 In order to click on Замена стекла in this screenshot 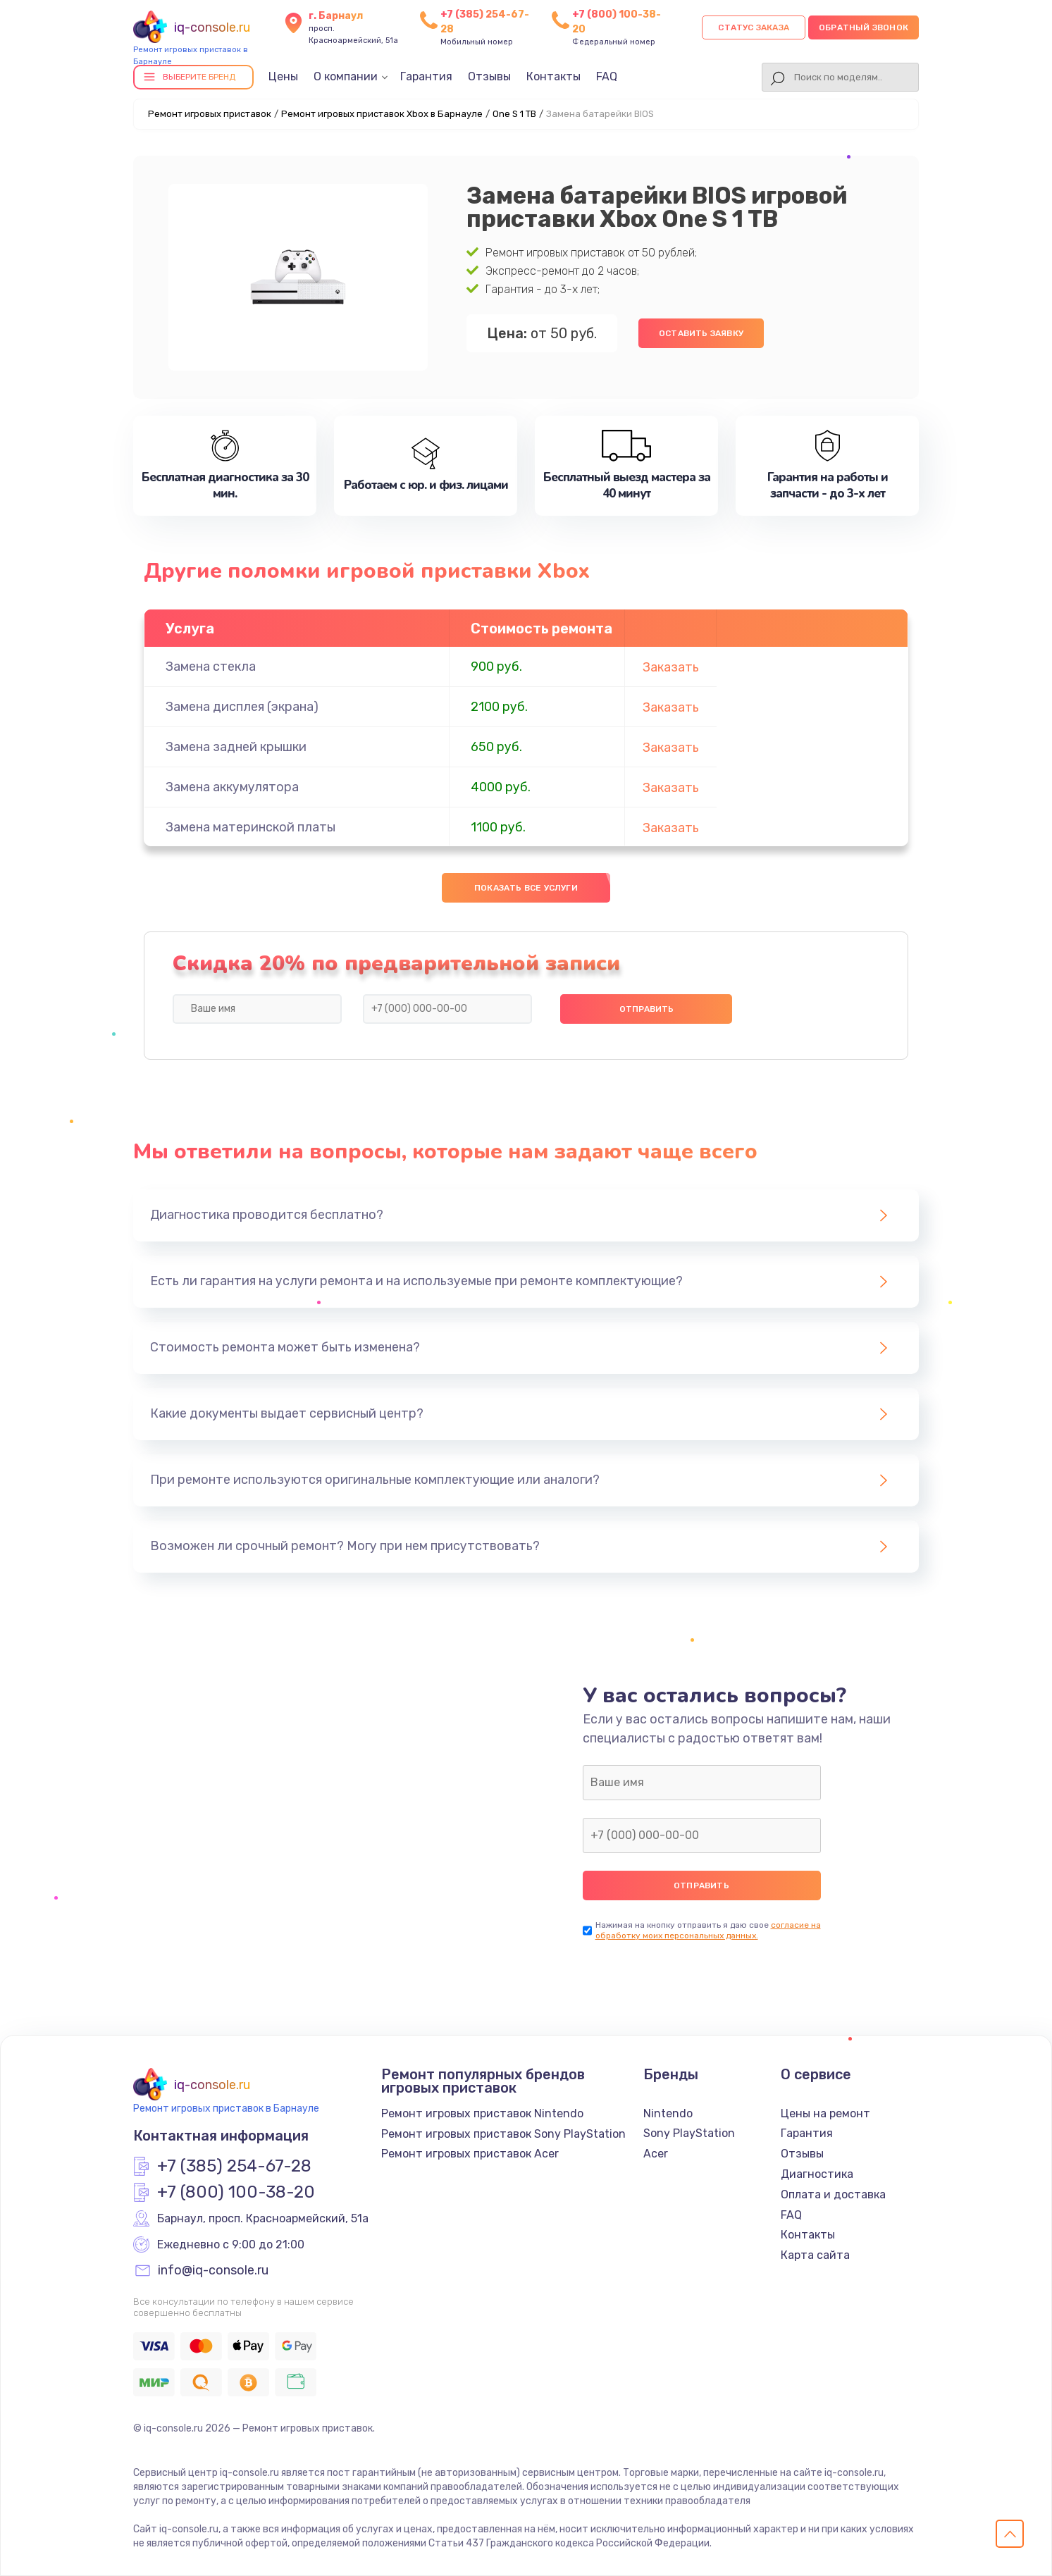, I will do `click(211, 666)`.